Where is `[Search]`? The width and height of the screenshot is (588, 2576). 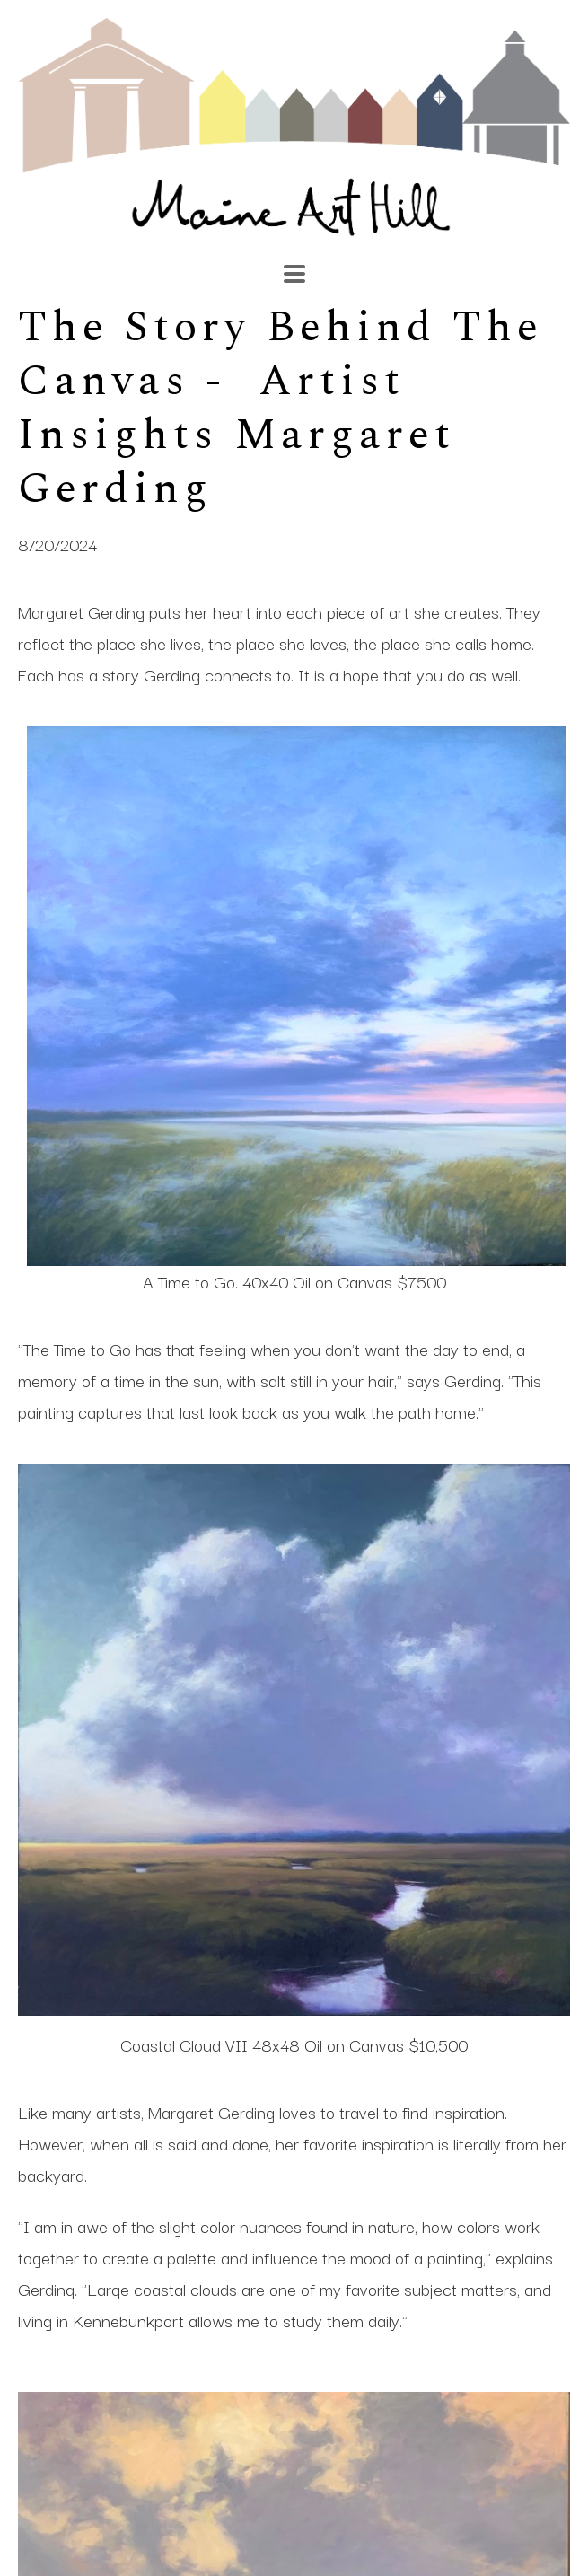
[Search] is located at coordinates (404, 265).